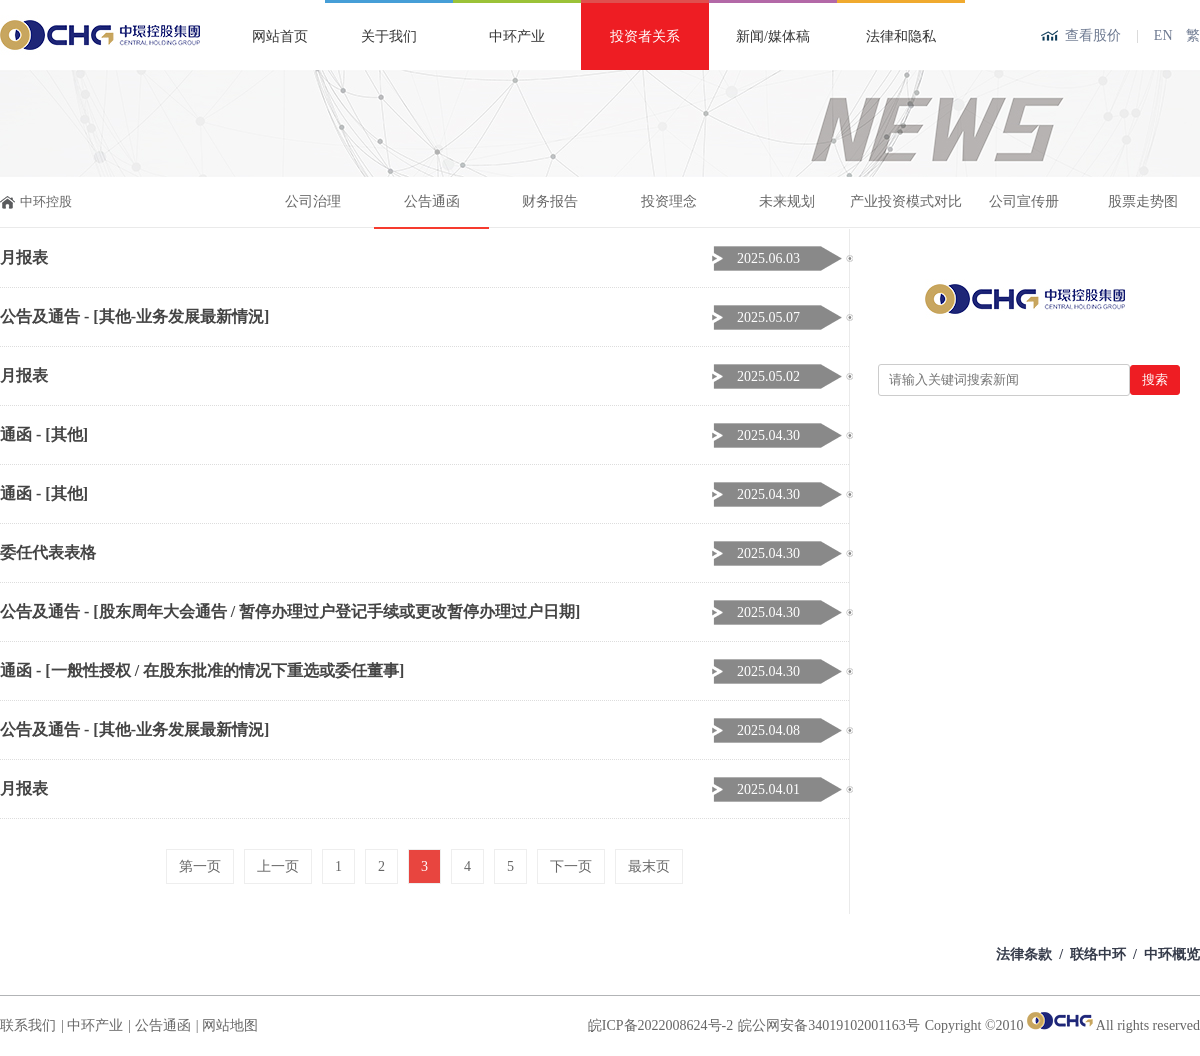 This screenshot has width=1200, height=1056. Describe the element at coordinates (906, 201) in the screenshot. I see `产业投资模式对比` at that location.